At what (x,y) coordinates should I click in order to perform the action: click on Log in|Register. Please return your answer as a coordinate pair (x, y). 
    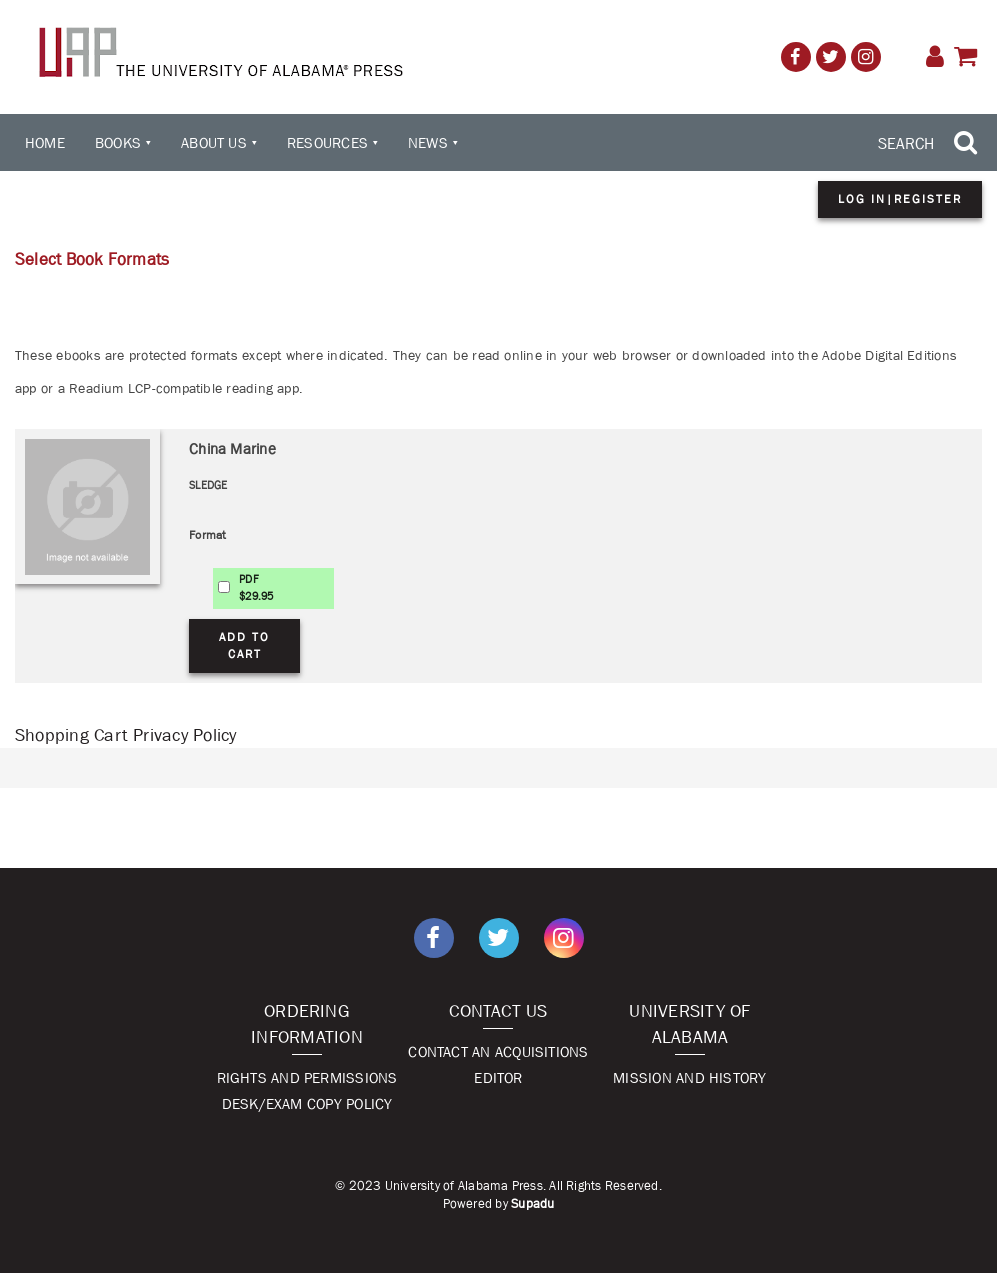
    Looking at the image, I should click on (900, 199).